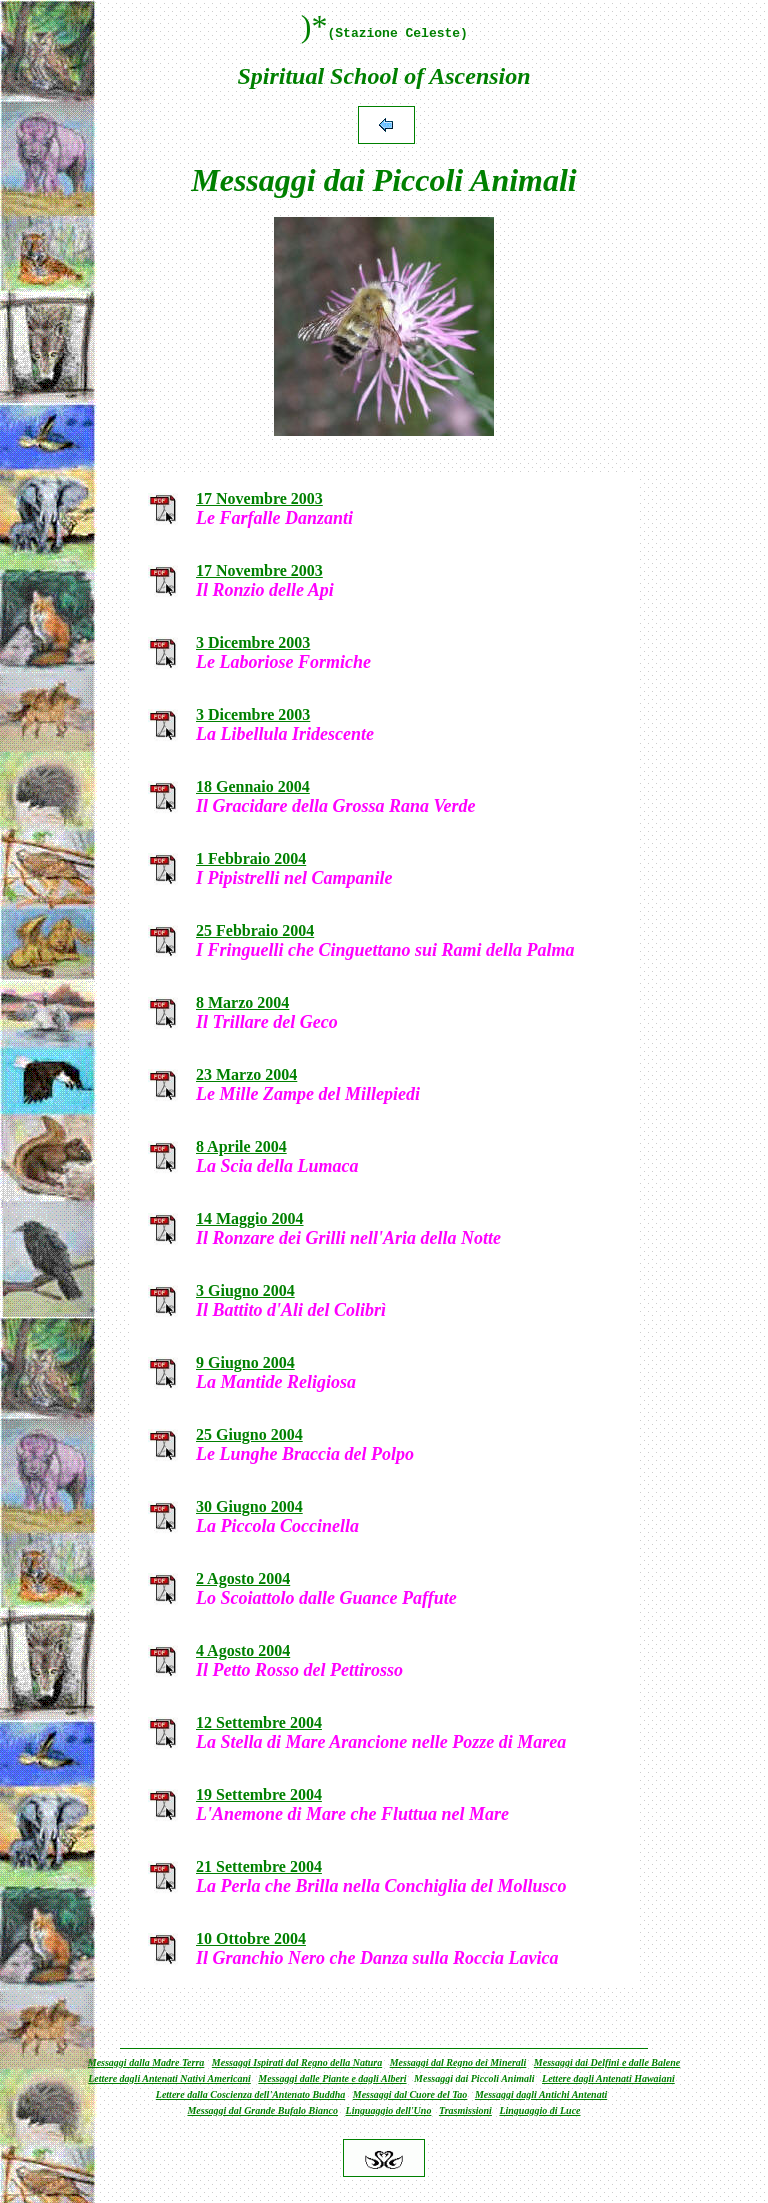 Image resolution: width=768 pixels, height=2203 pixels. Describe the element at coordinates (146, 2062) in the screenshot. I see `Messaggi dalla Madre Terra` at that location.